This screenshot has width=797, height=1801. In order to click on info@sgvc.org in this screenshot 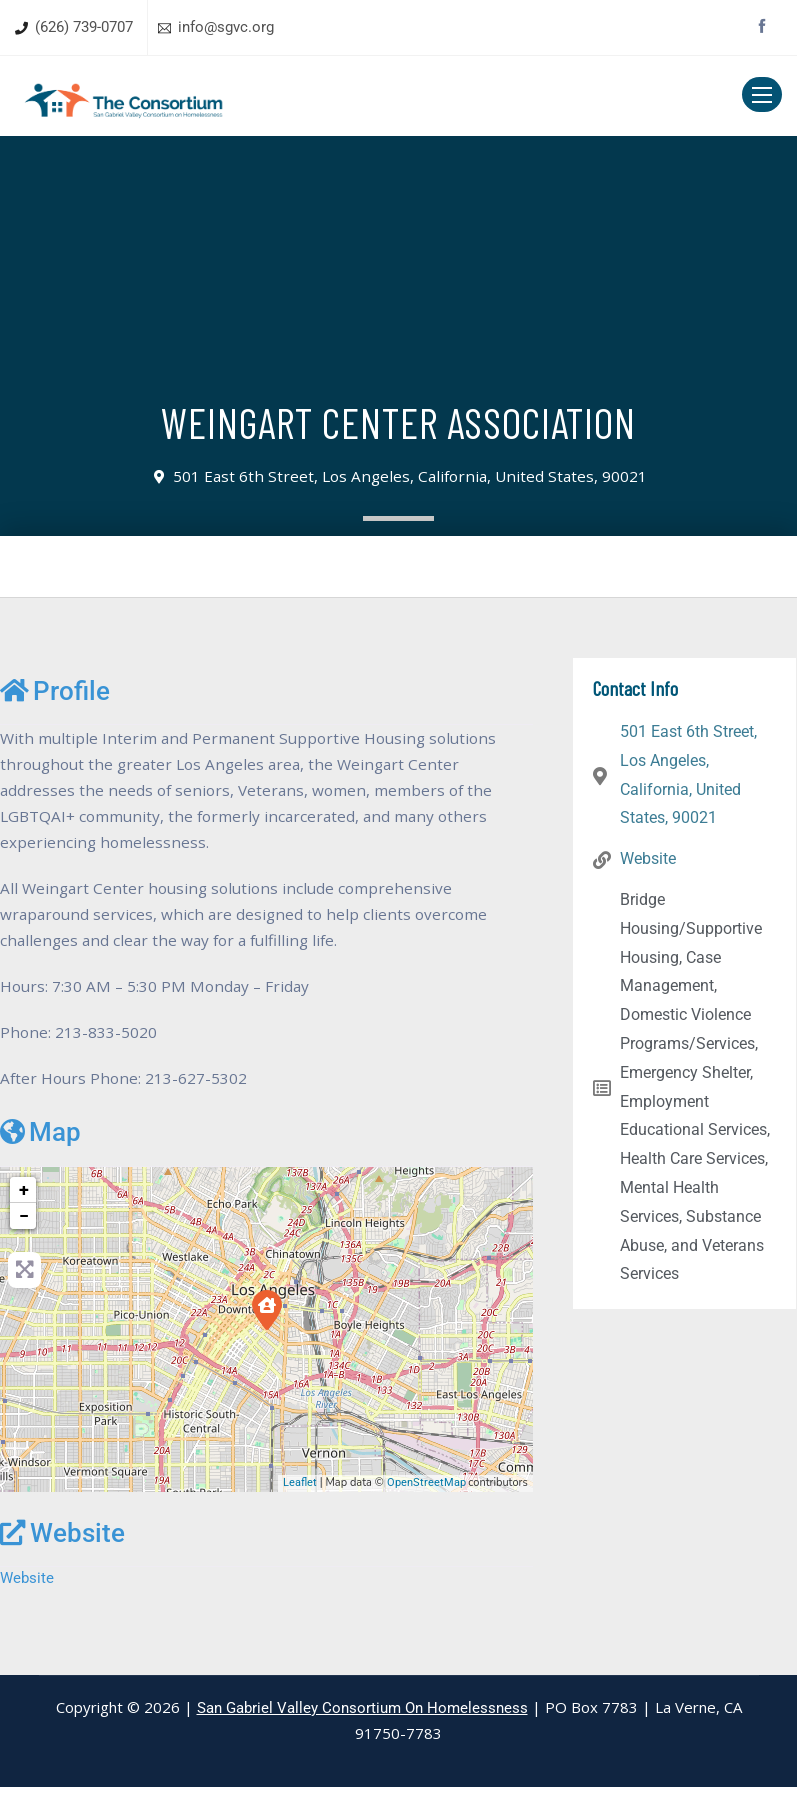, I will do `click(226, 27)`.